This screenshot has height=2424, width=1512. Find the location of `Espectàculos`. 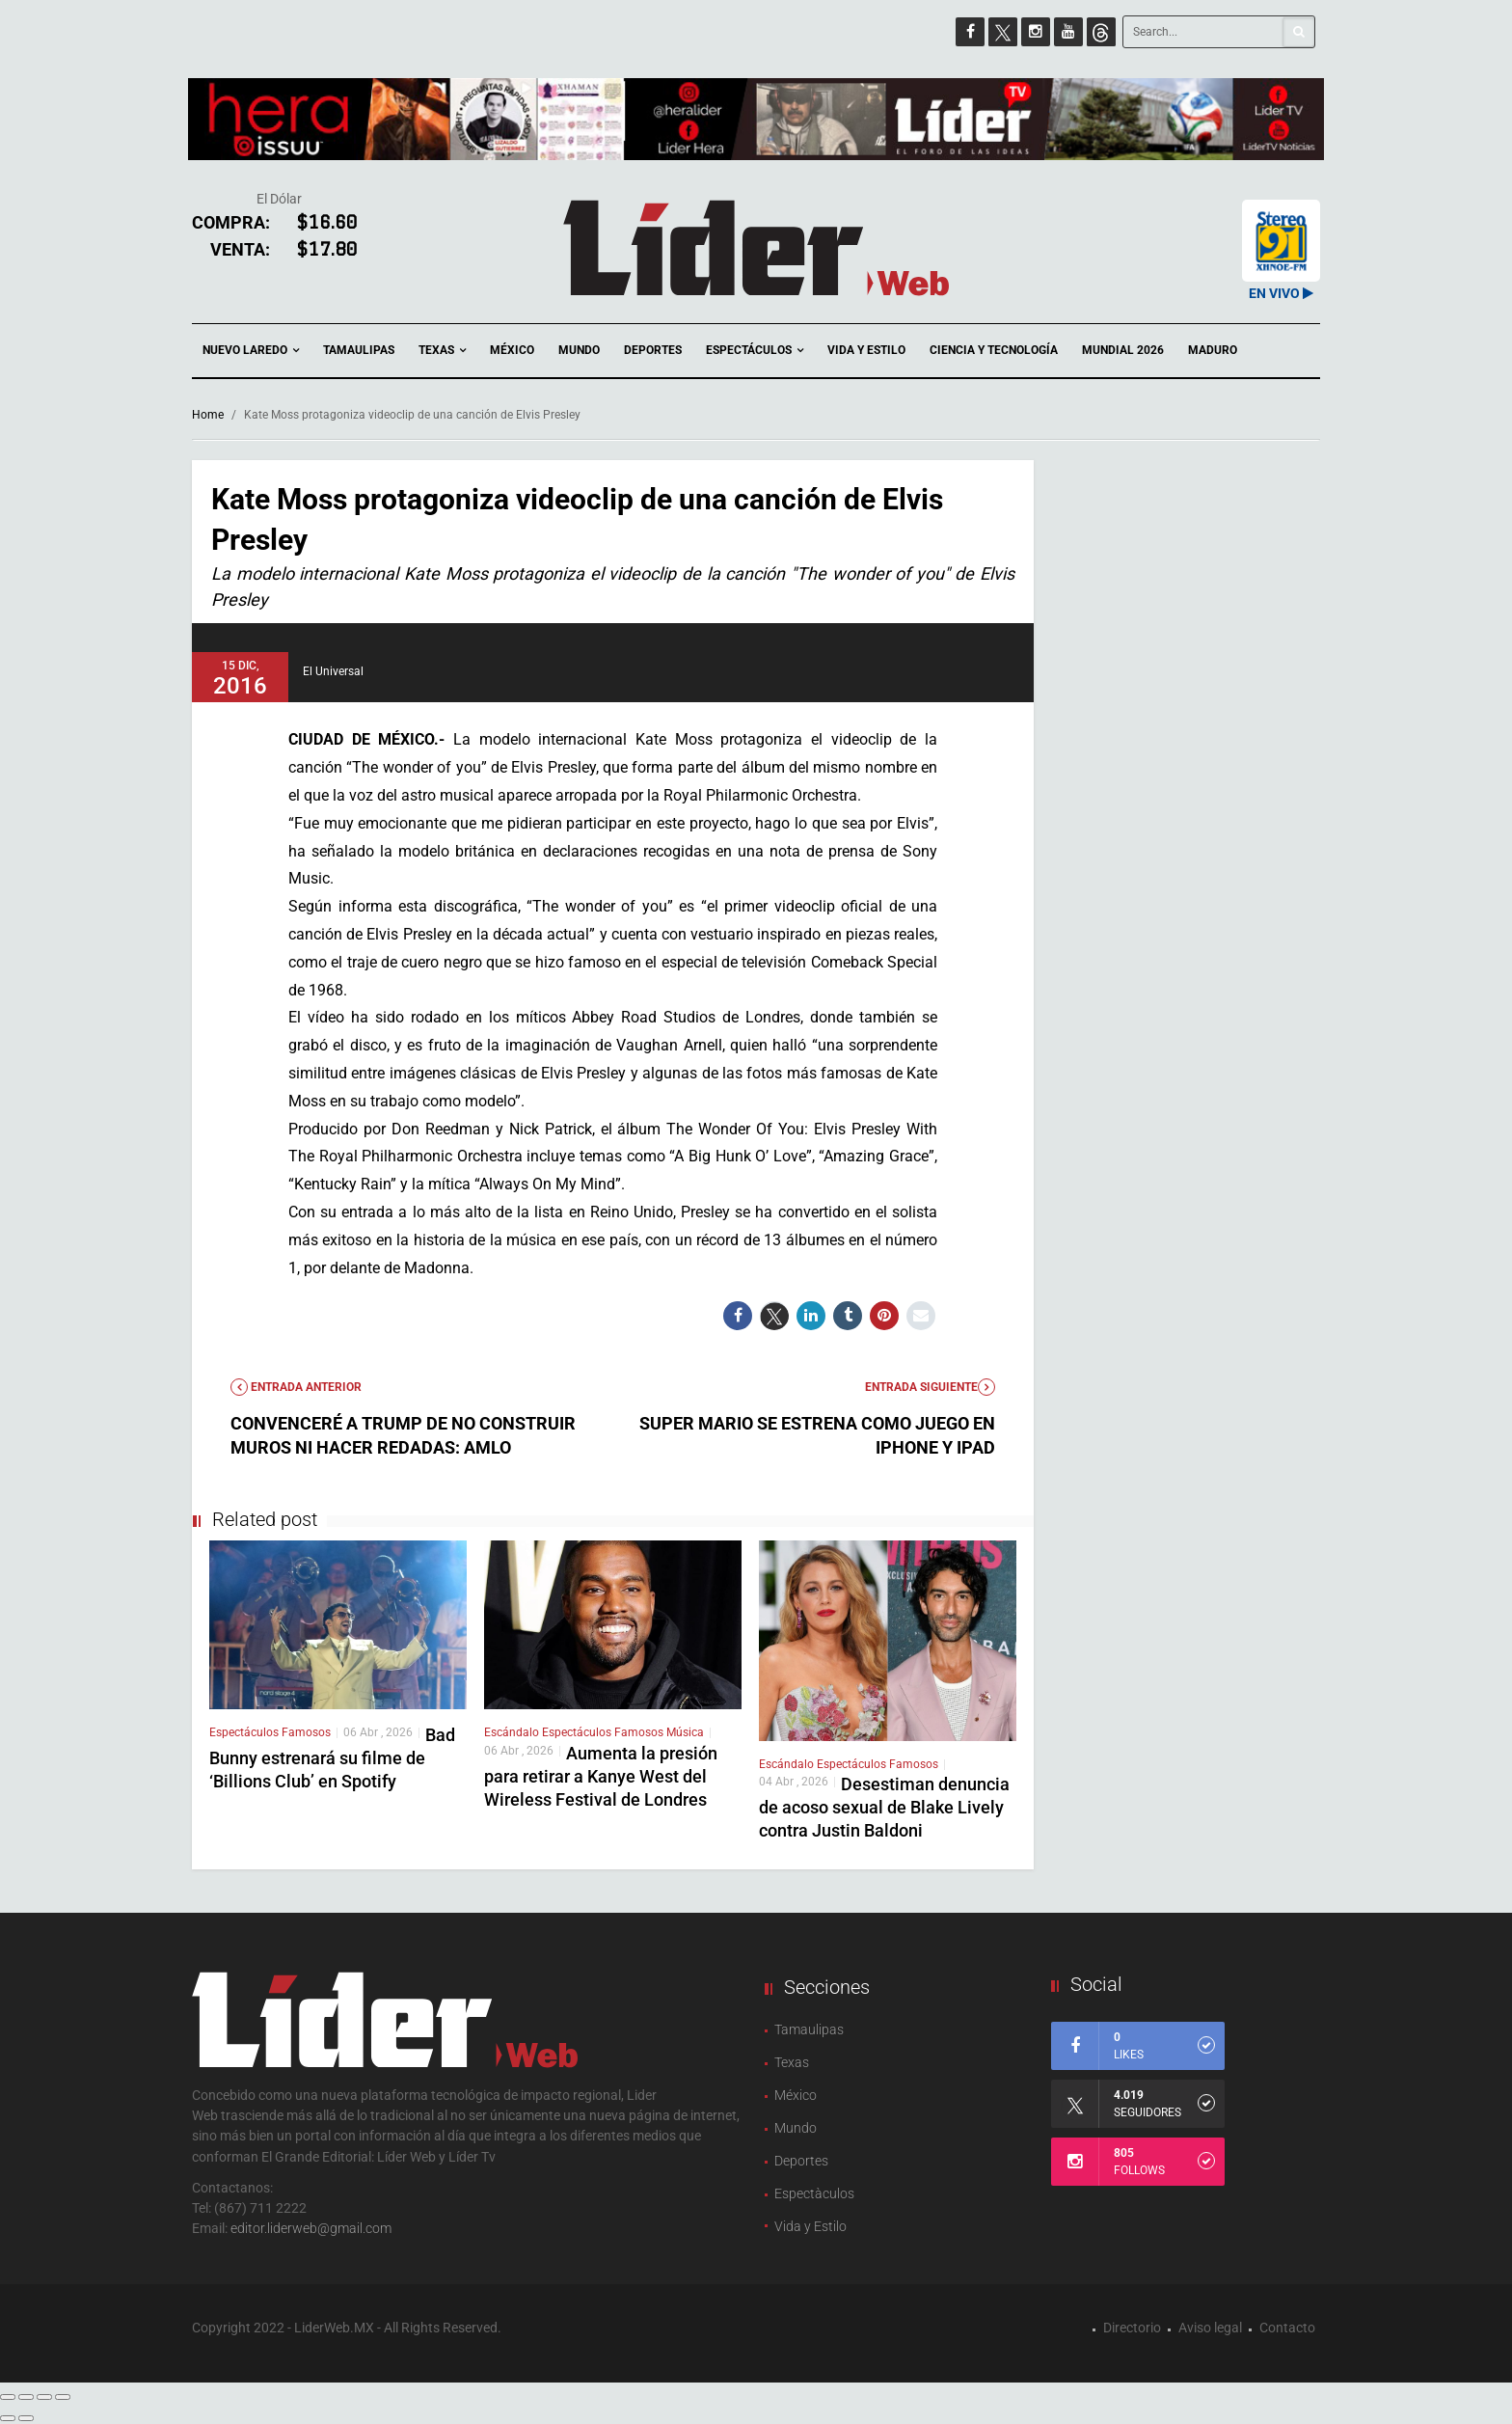

Espectàculos is located at coordinates (814, 2193).